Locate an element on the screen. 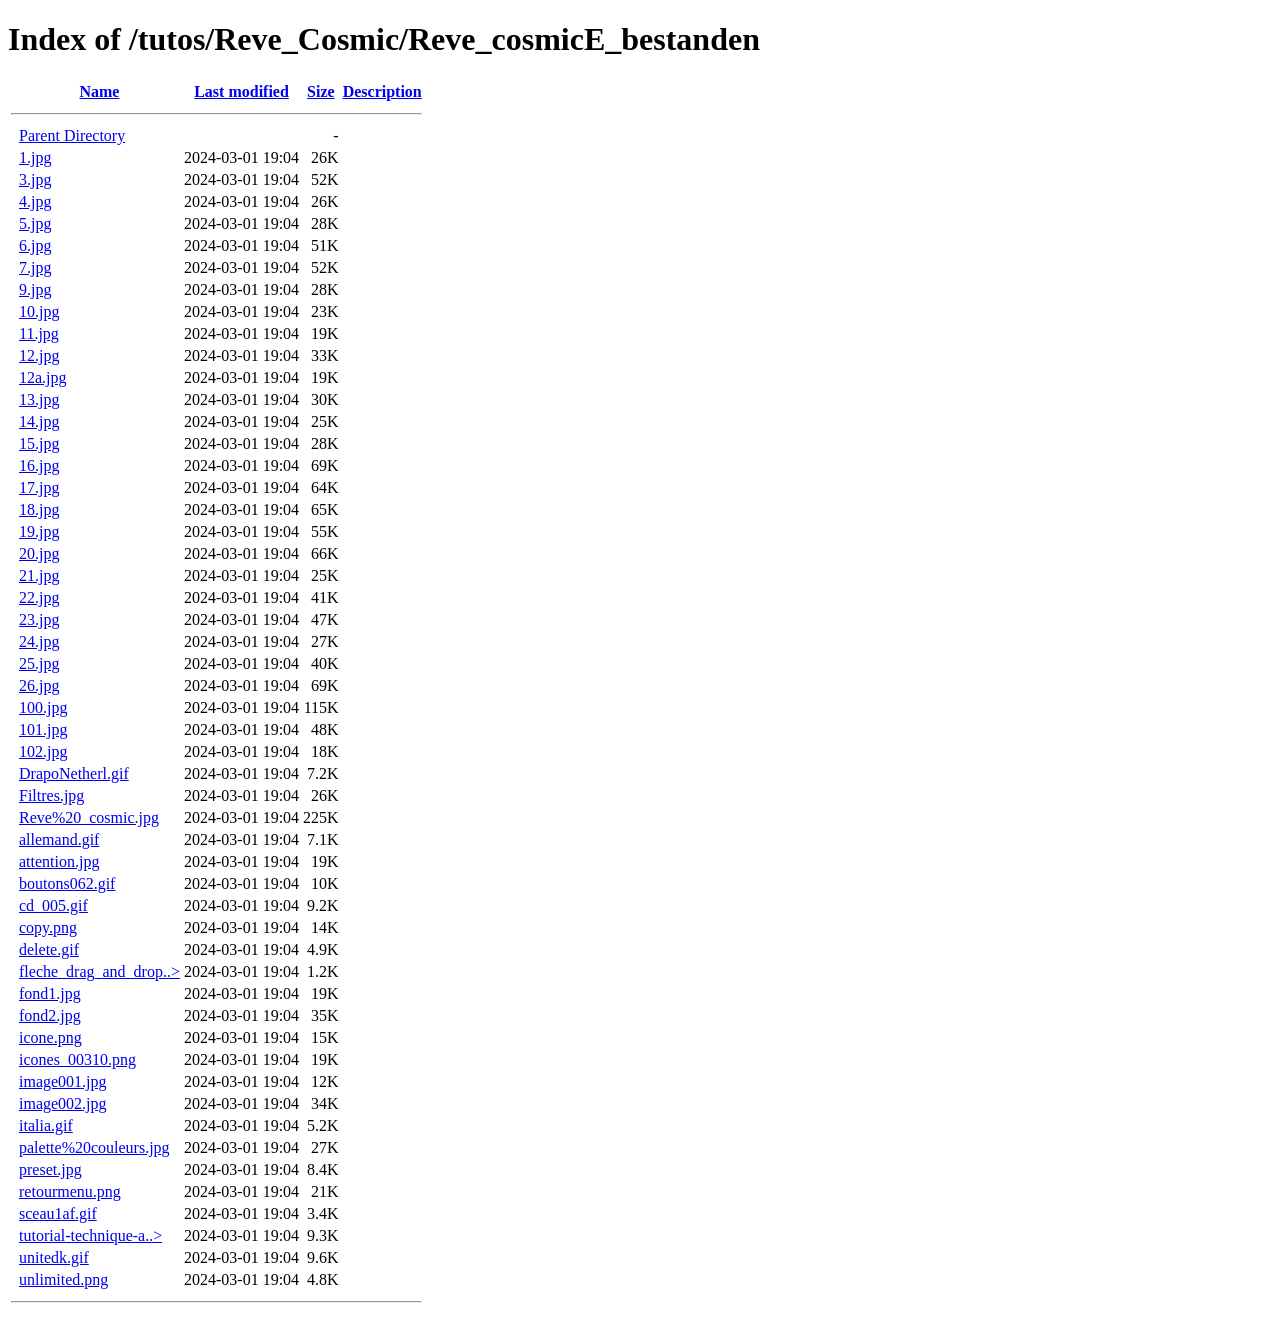 This screenshot has width=1280, height=1322. 12.jpg is located at coordinates (39, 355).